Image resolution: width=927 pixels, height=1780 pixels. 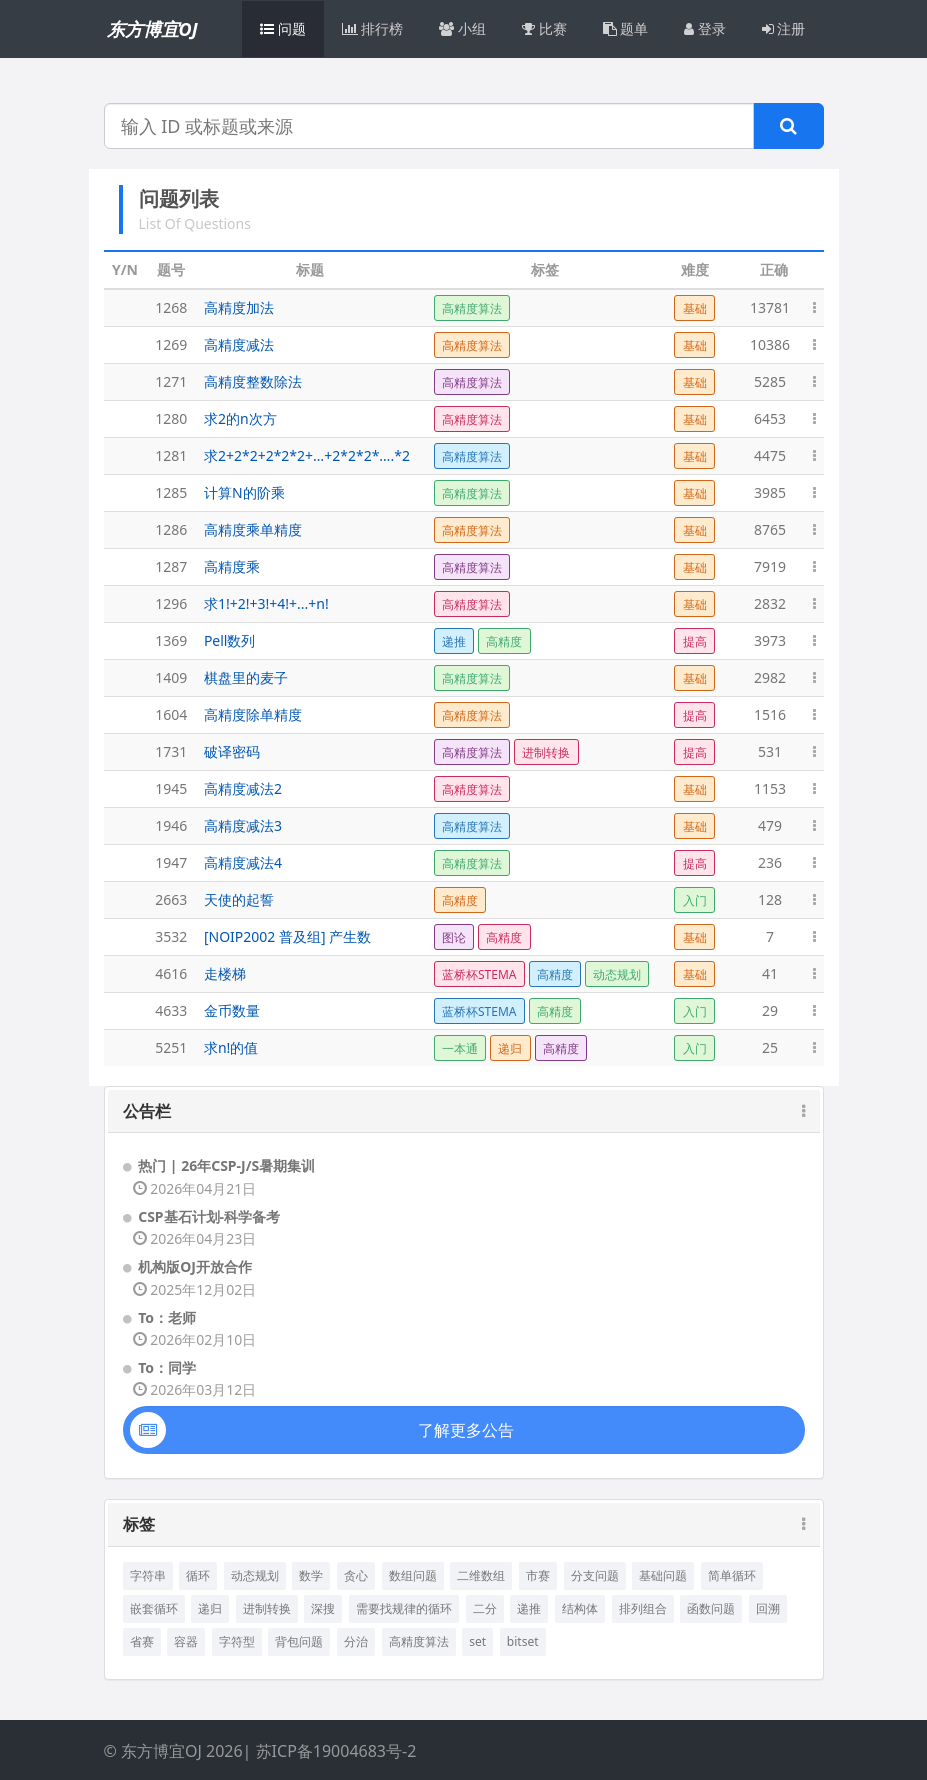 What do you see at coordinates (663, 1575) in the screenshot?
I see `基础问题` at bounding box center [663, 1575].